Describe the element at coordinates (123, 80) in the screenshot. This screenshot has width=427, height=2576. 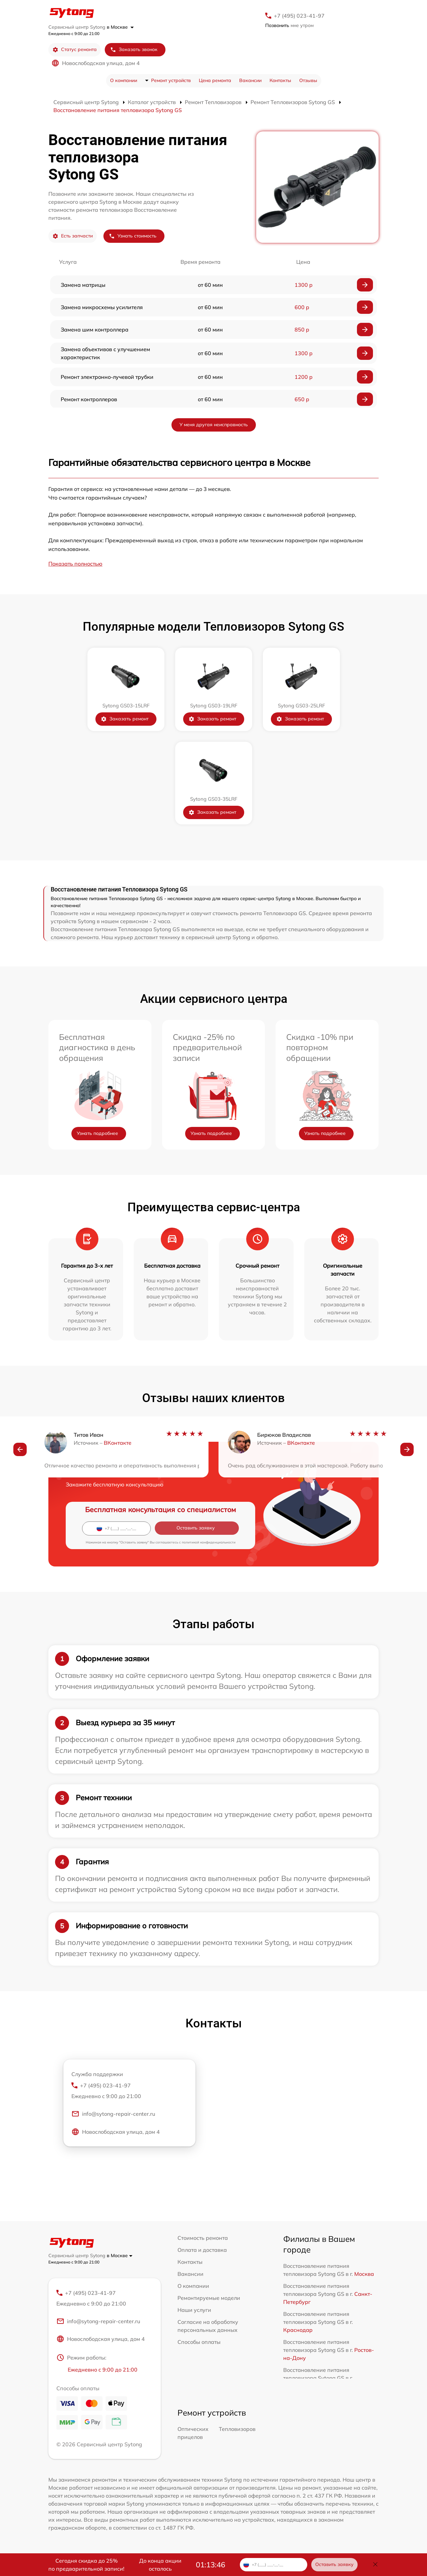
I see `О компании` at that location.